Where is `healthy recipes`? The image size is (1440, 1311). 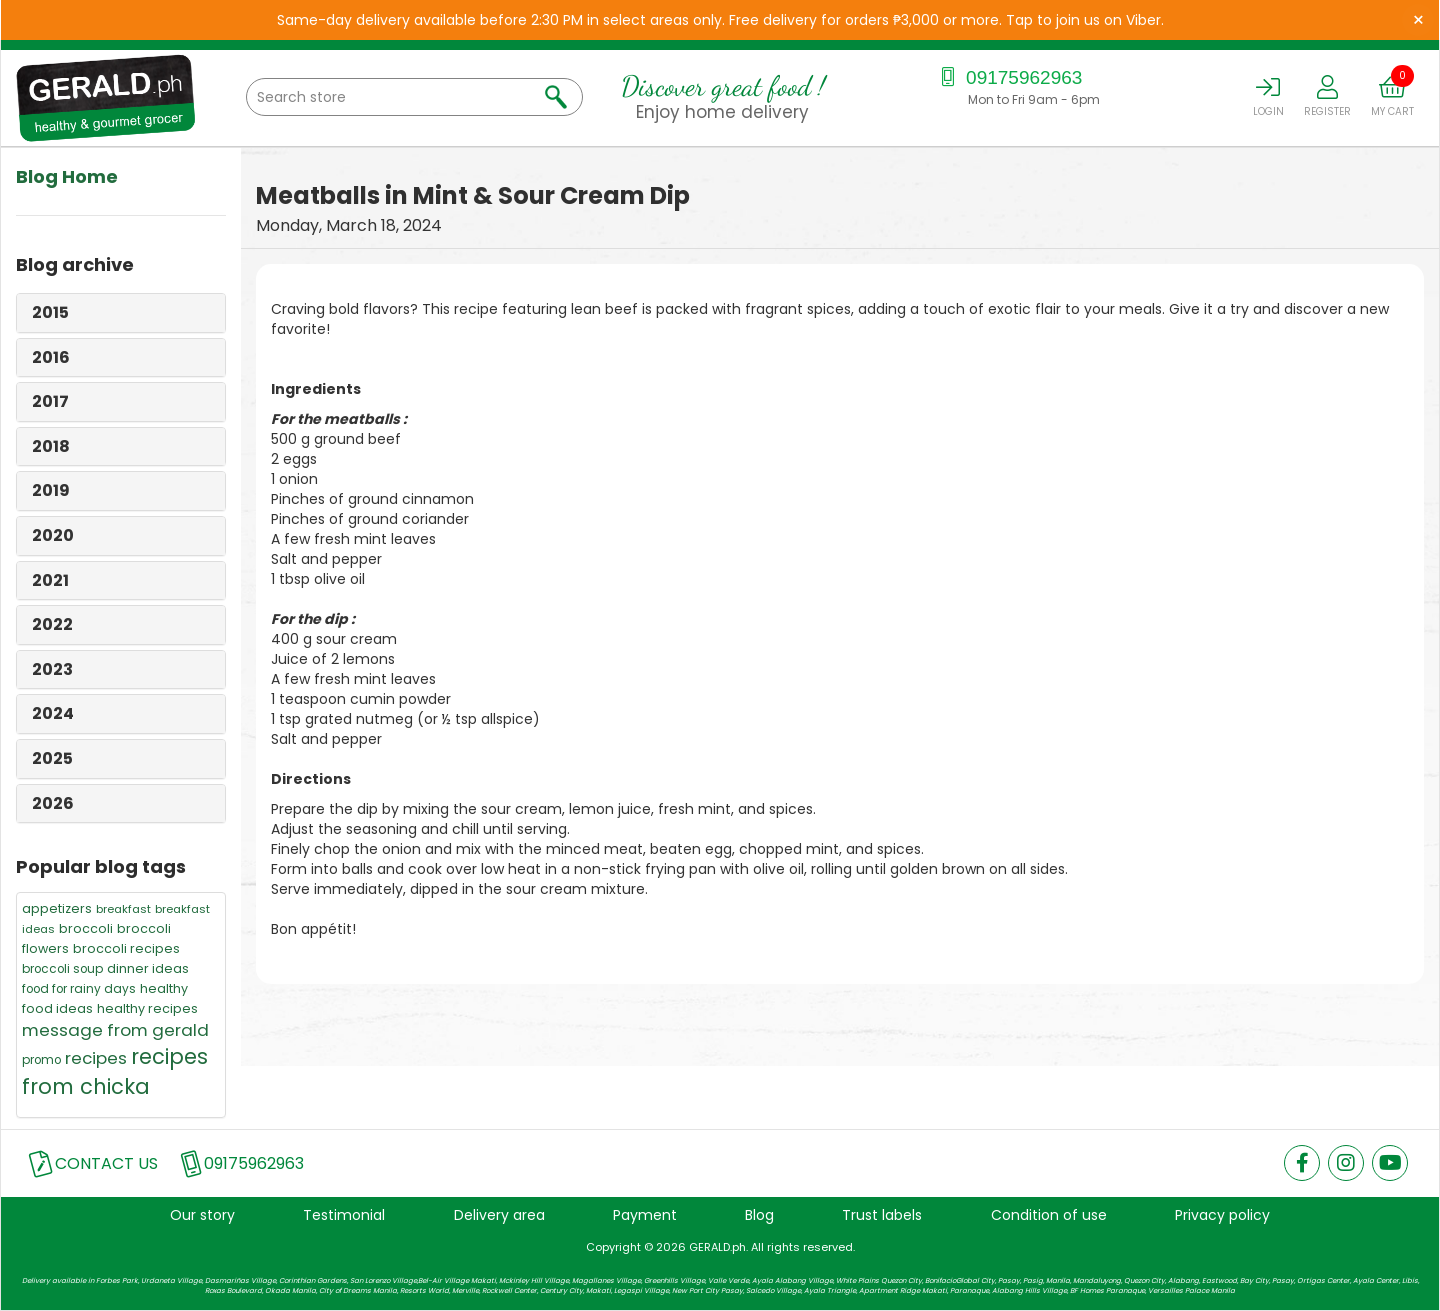
healthy recipes is located at coordinates (147, 1008).